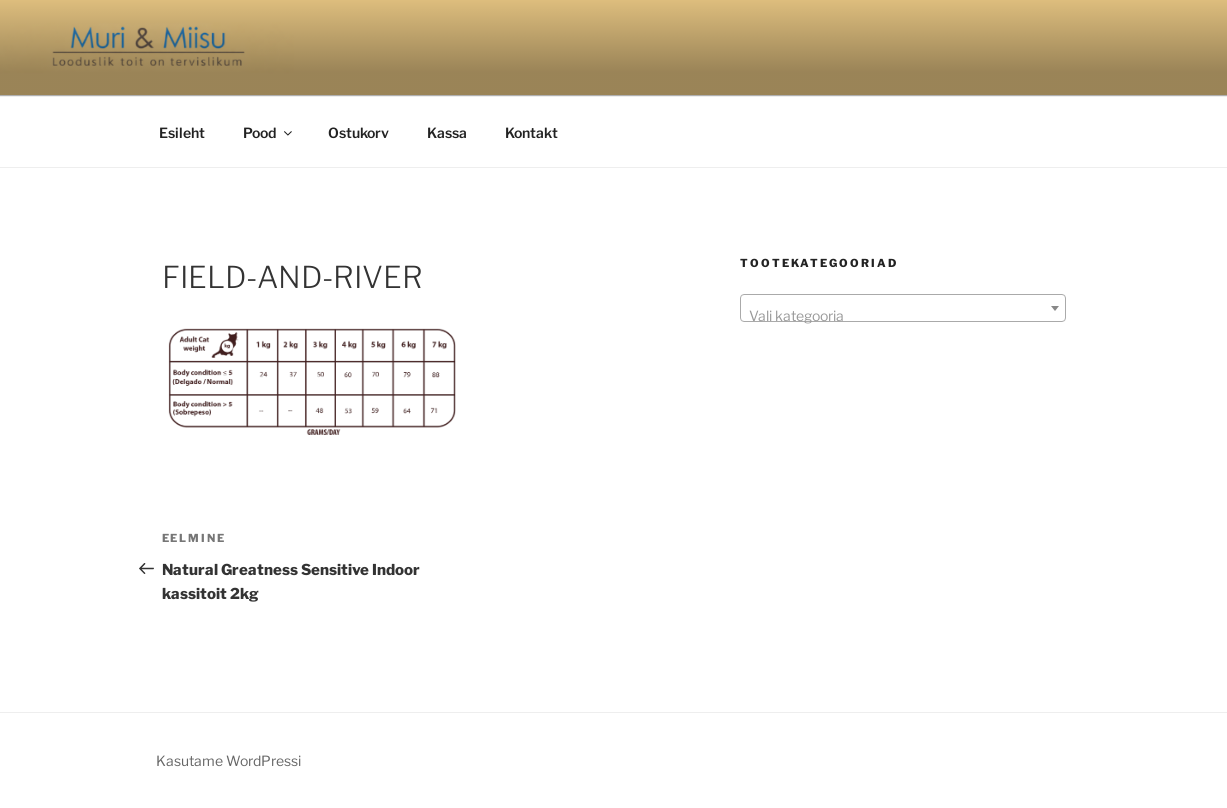 The image size is (1227, 808). Describe the element at coordinates (358, 132) in the screenshot. I see `Ostukorv` at that location.